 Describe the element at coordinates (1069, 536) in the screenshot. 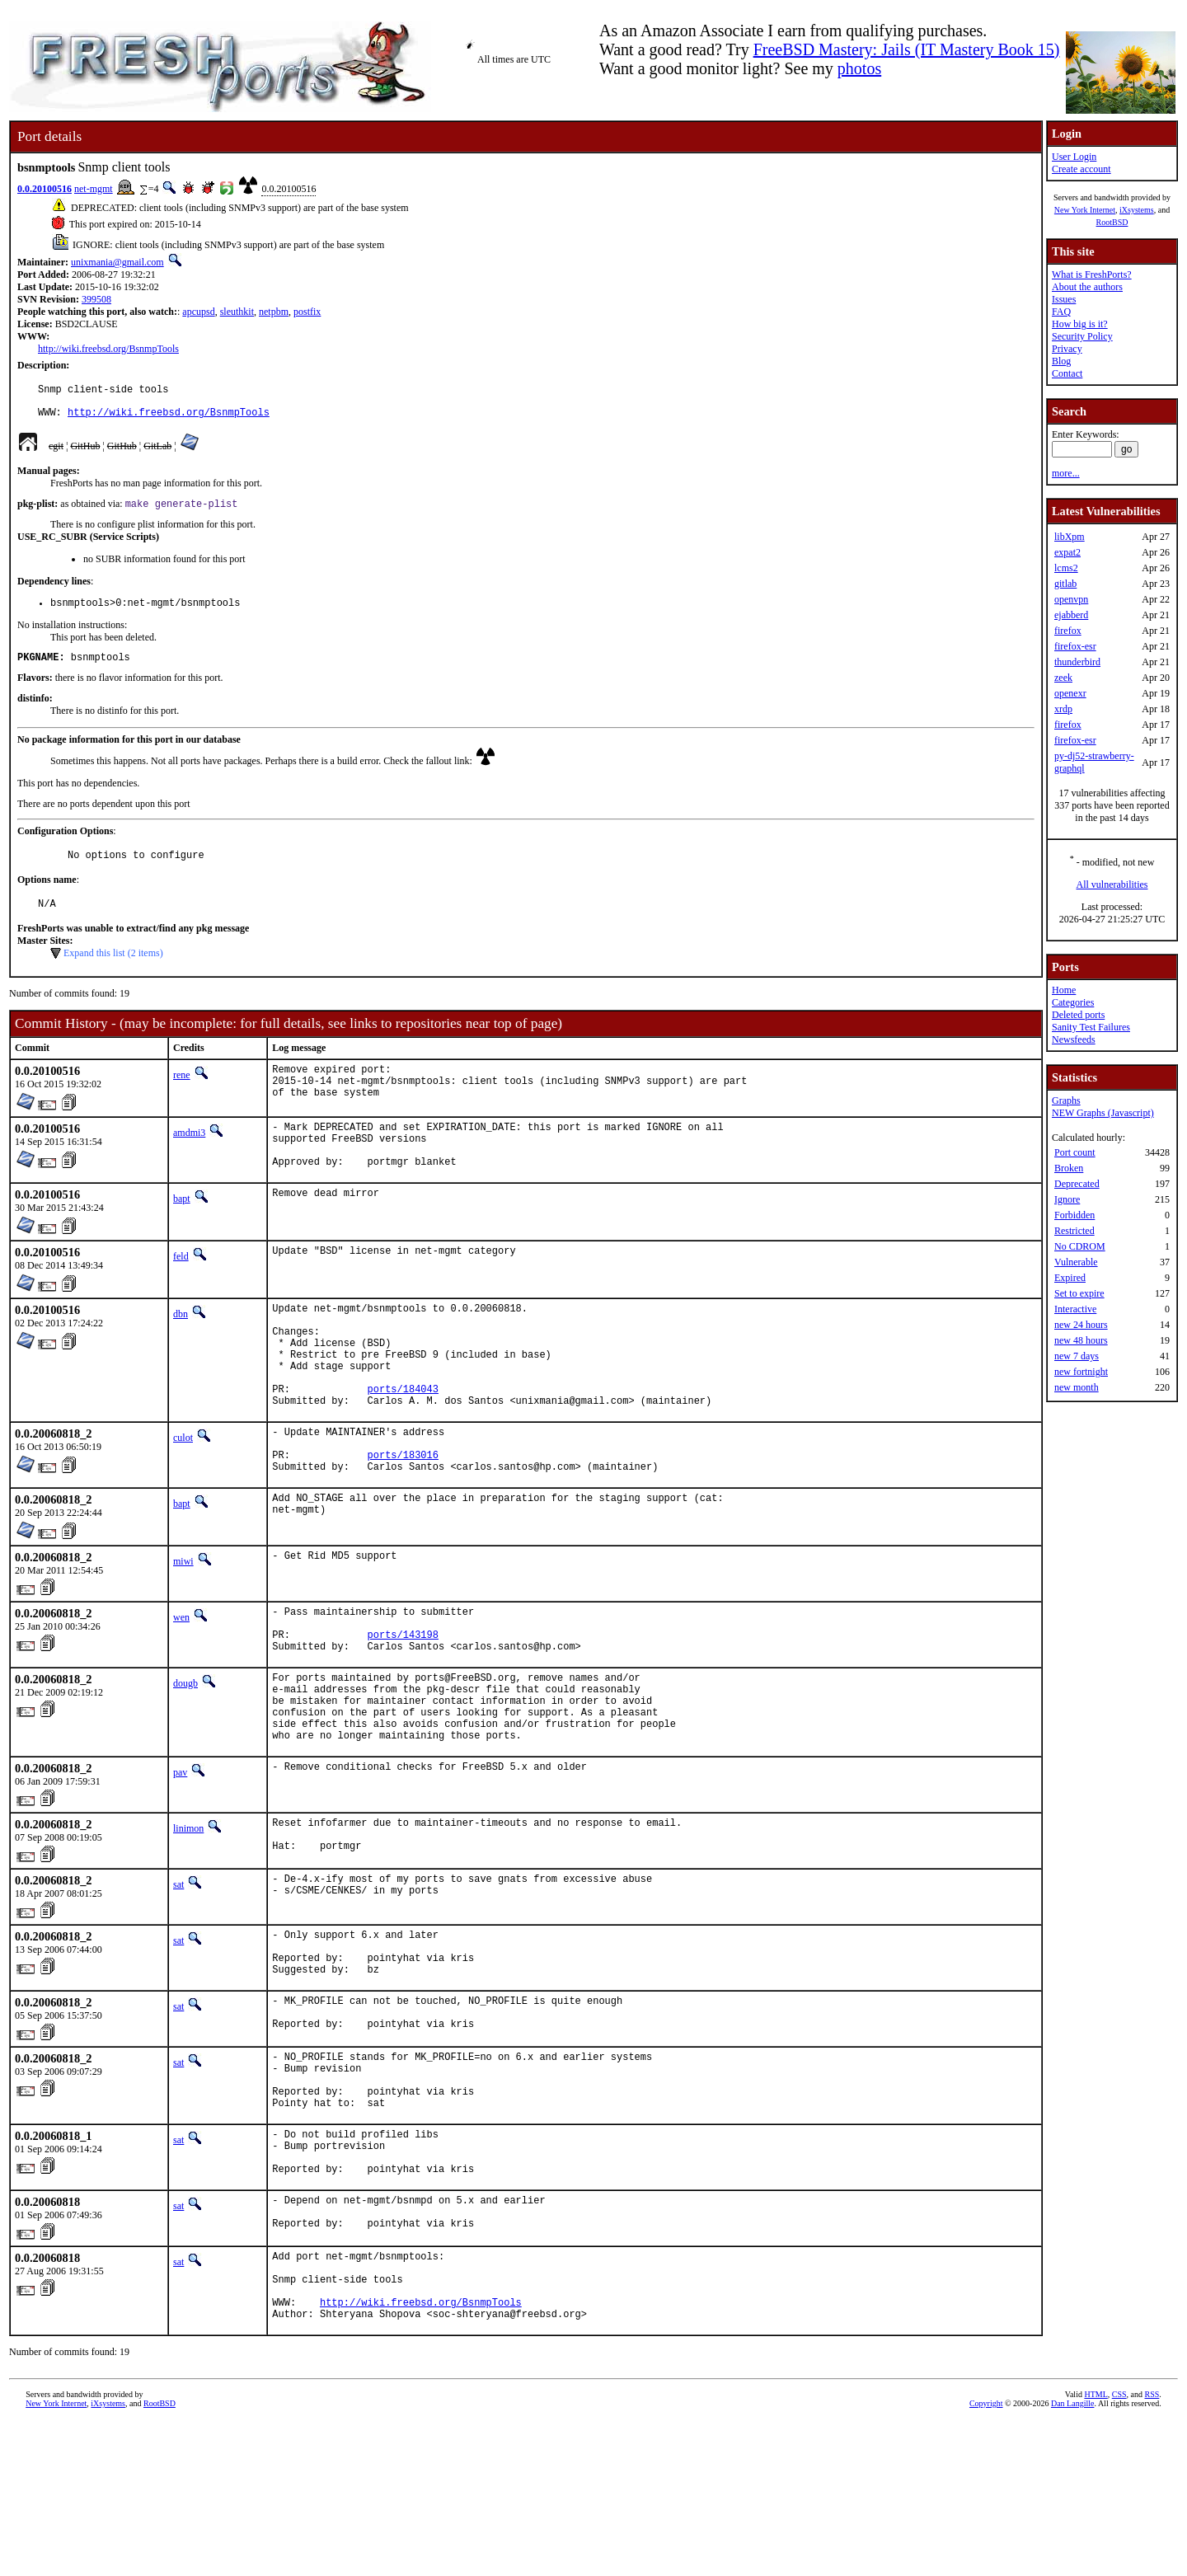

I see `libXpm` at that location.